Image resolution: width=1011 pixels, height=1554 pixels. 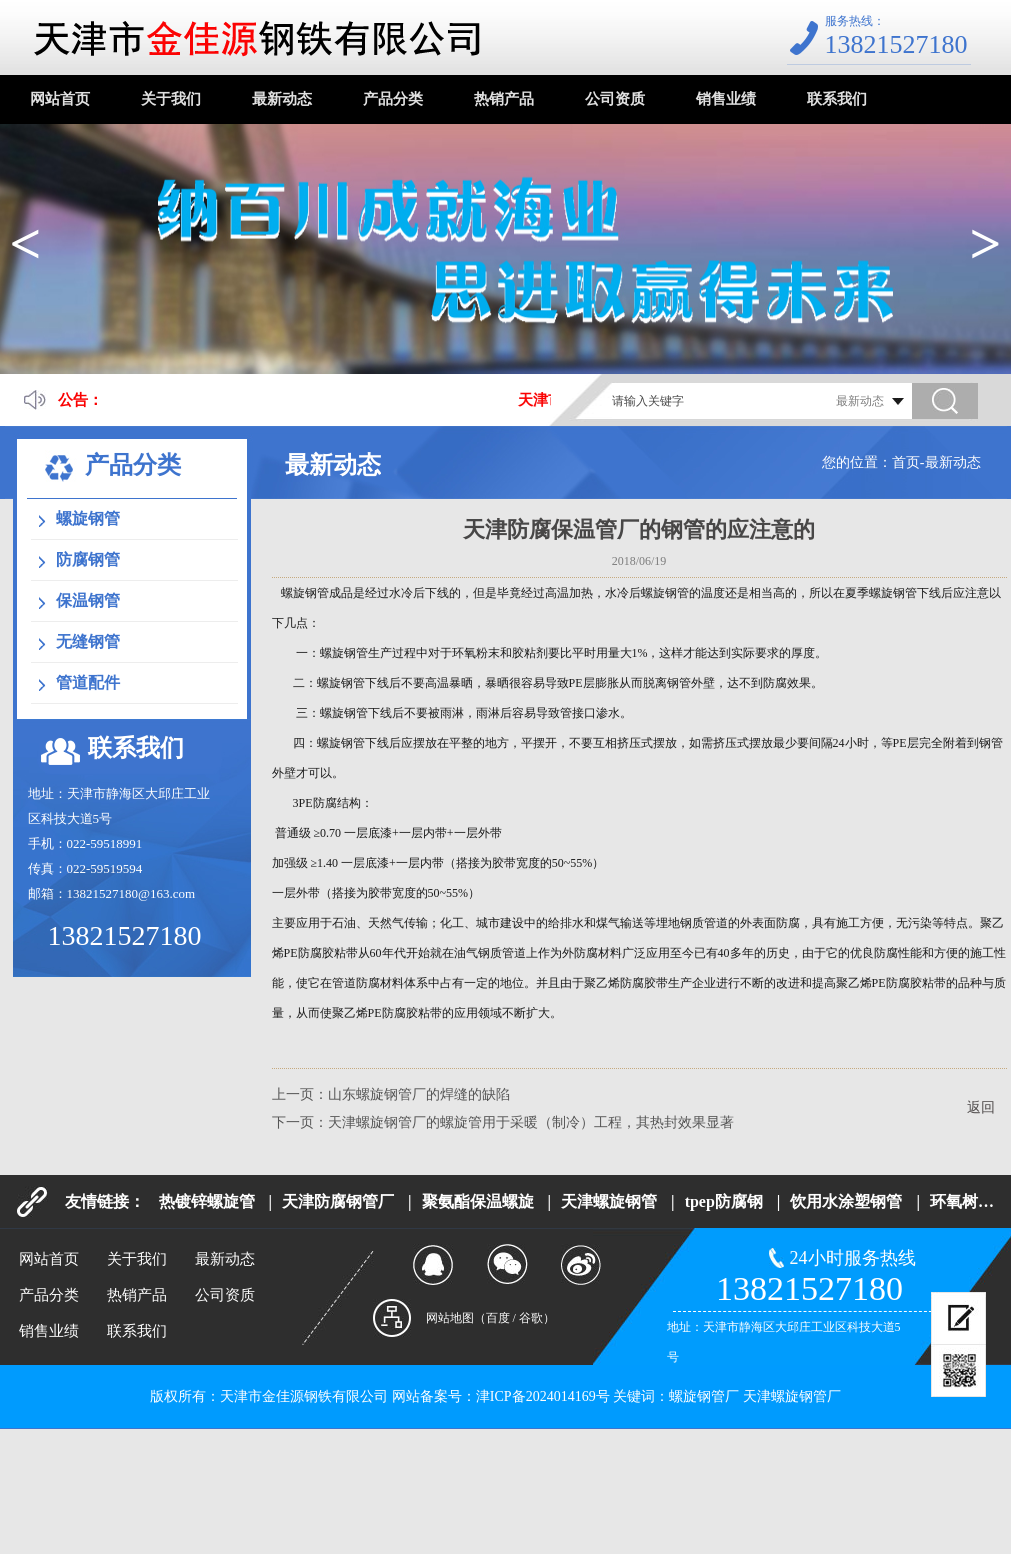 I want to click on 最新动态, so click(x=282, y=99).